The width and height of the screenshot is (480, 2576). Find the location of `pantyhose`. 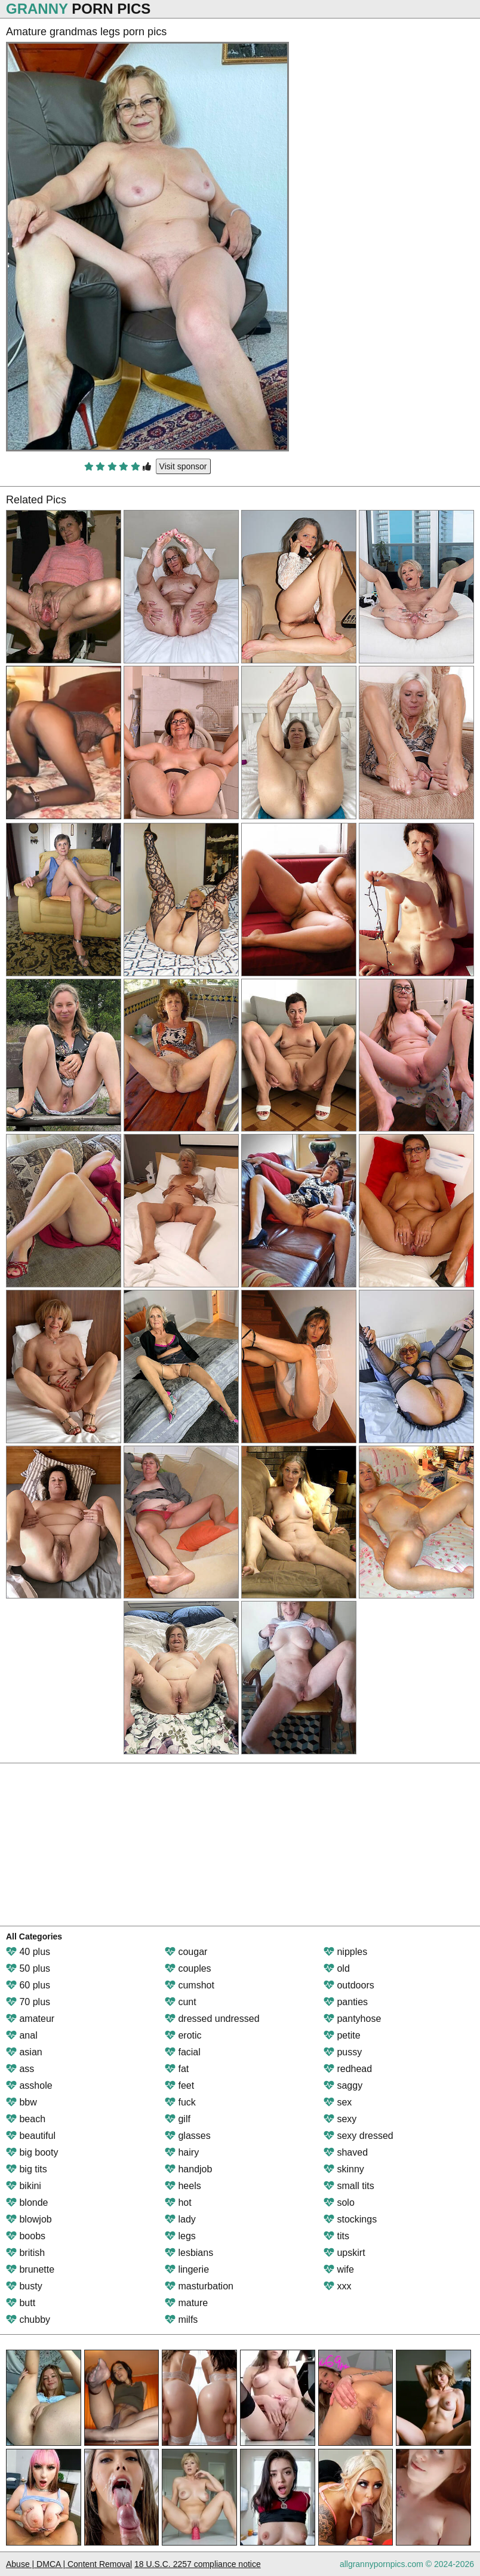

pantyhose is located at coordinates (352, 2019).